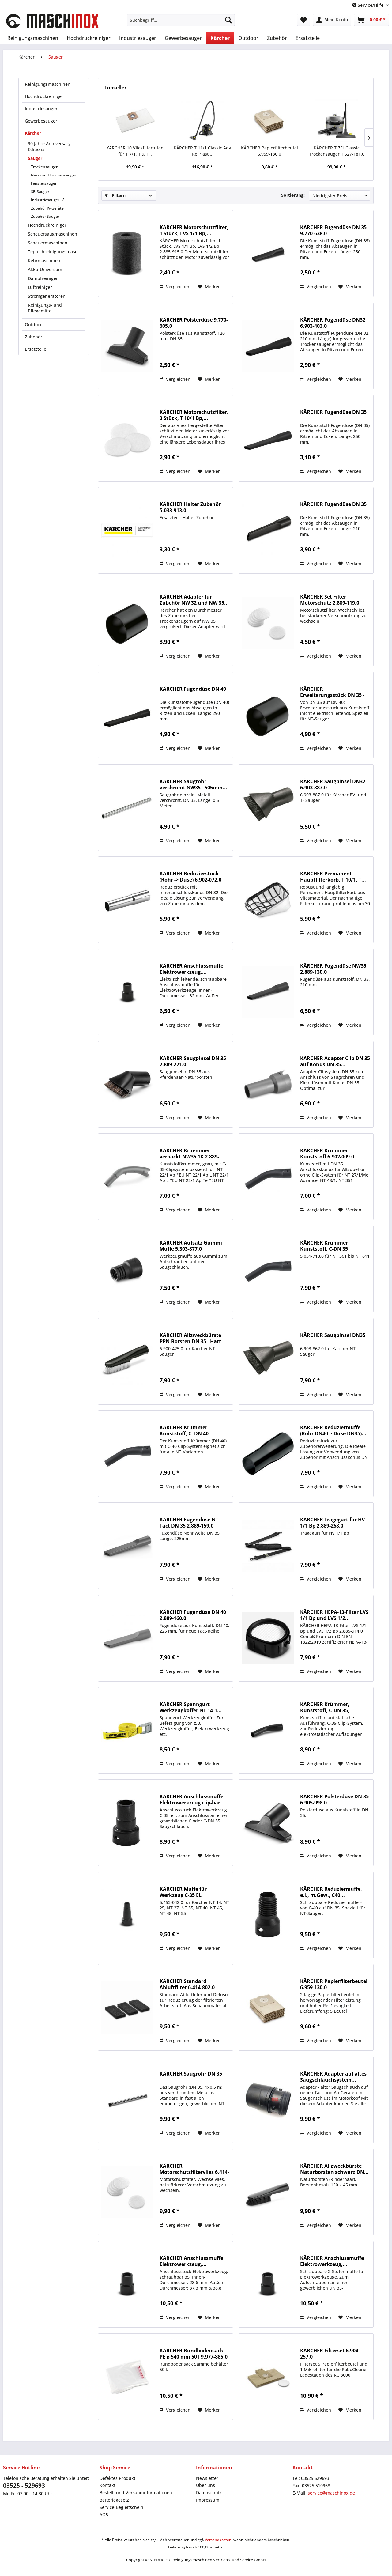 This screenshot has height=2576, width=392. What do you see at coordinates (47, 243) in the screenshot?
I see `Scheuermaschinen` at bounding box center [47, 243].